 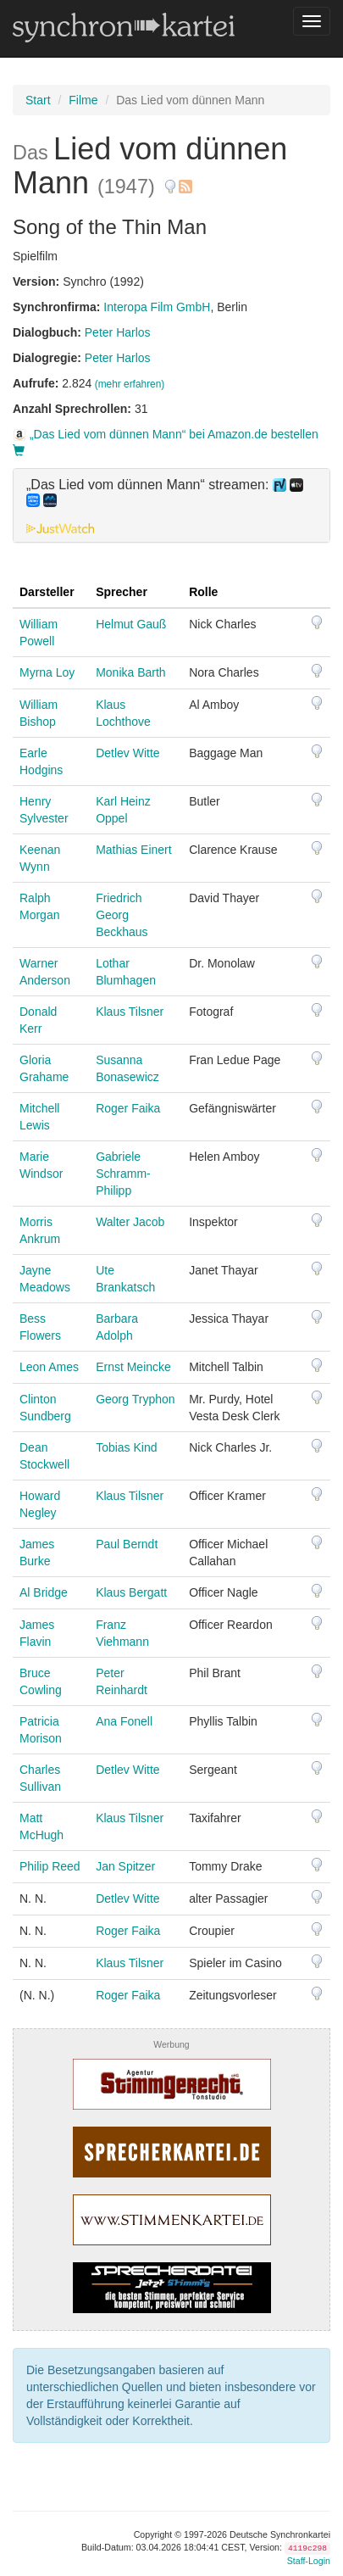 I want to click on Darsteller, so click(x=47, y=592).